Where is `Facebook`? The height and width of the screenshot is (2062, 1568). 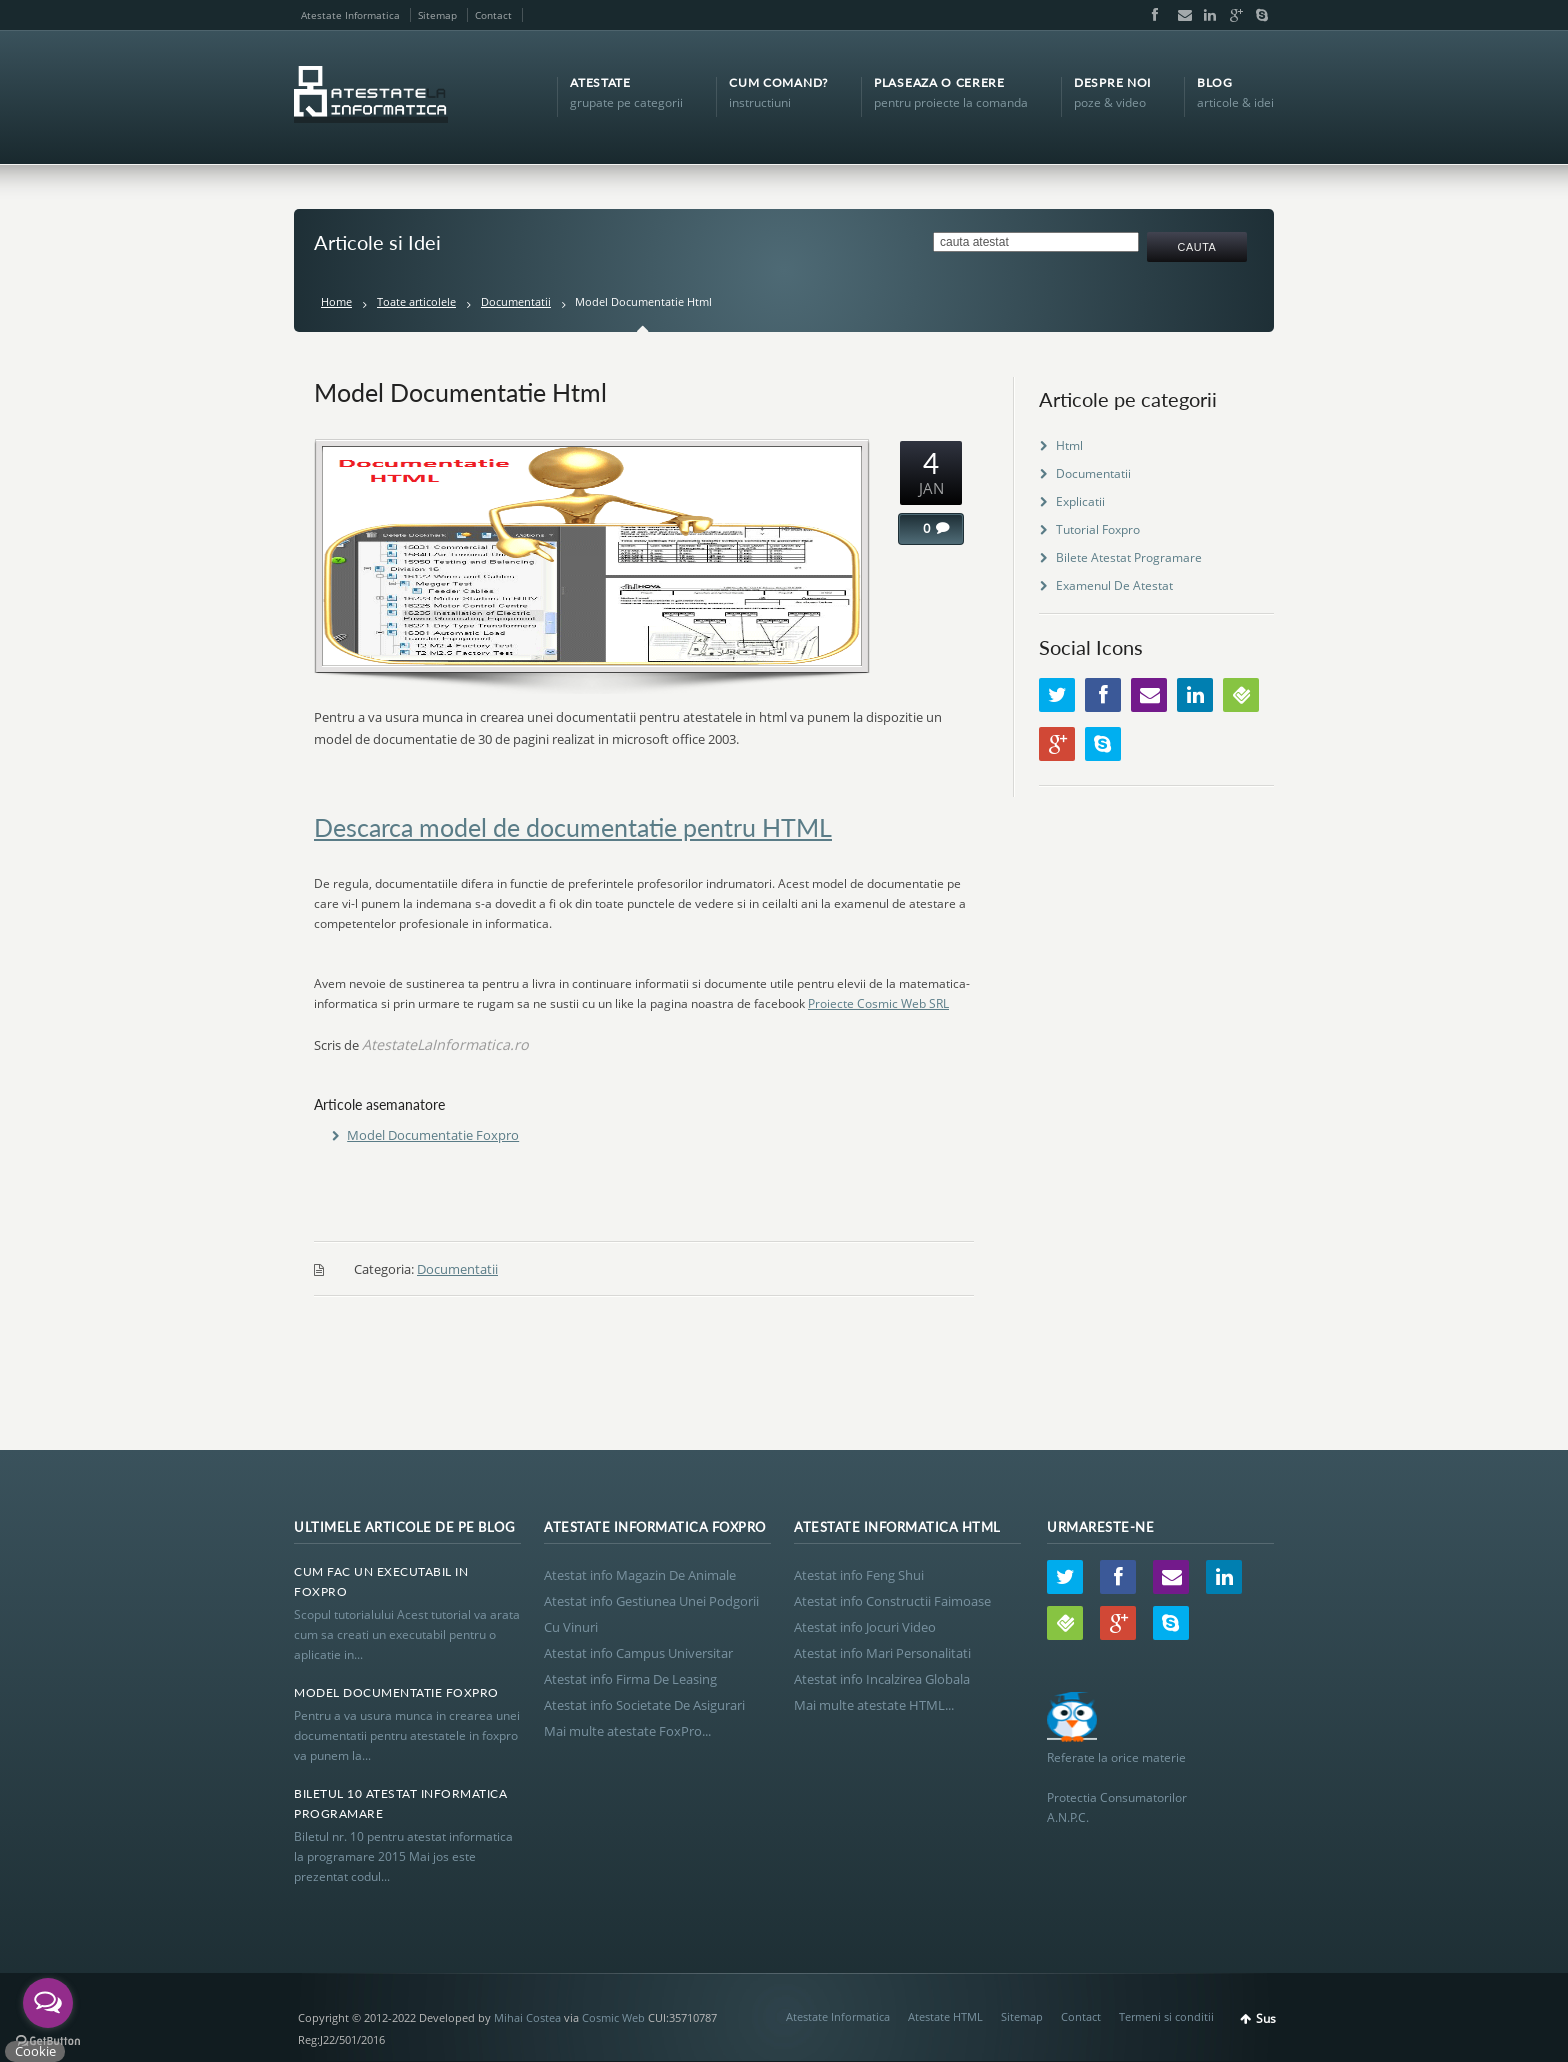 Facebook is located at coordinates (1154, 15).